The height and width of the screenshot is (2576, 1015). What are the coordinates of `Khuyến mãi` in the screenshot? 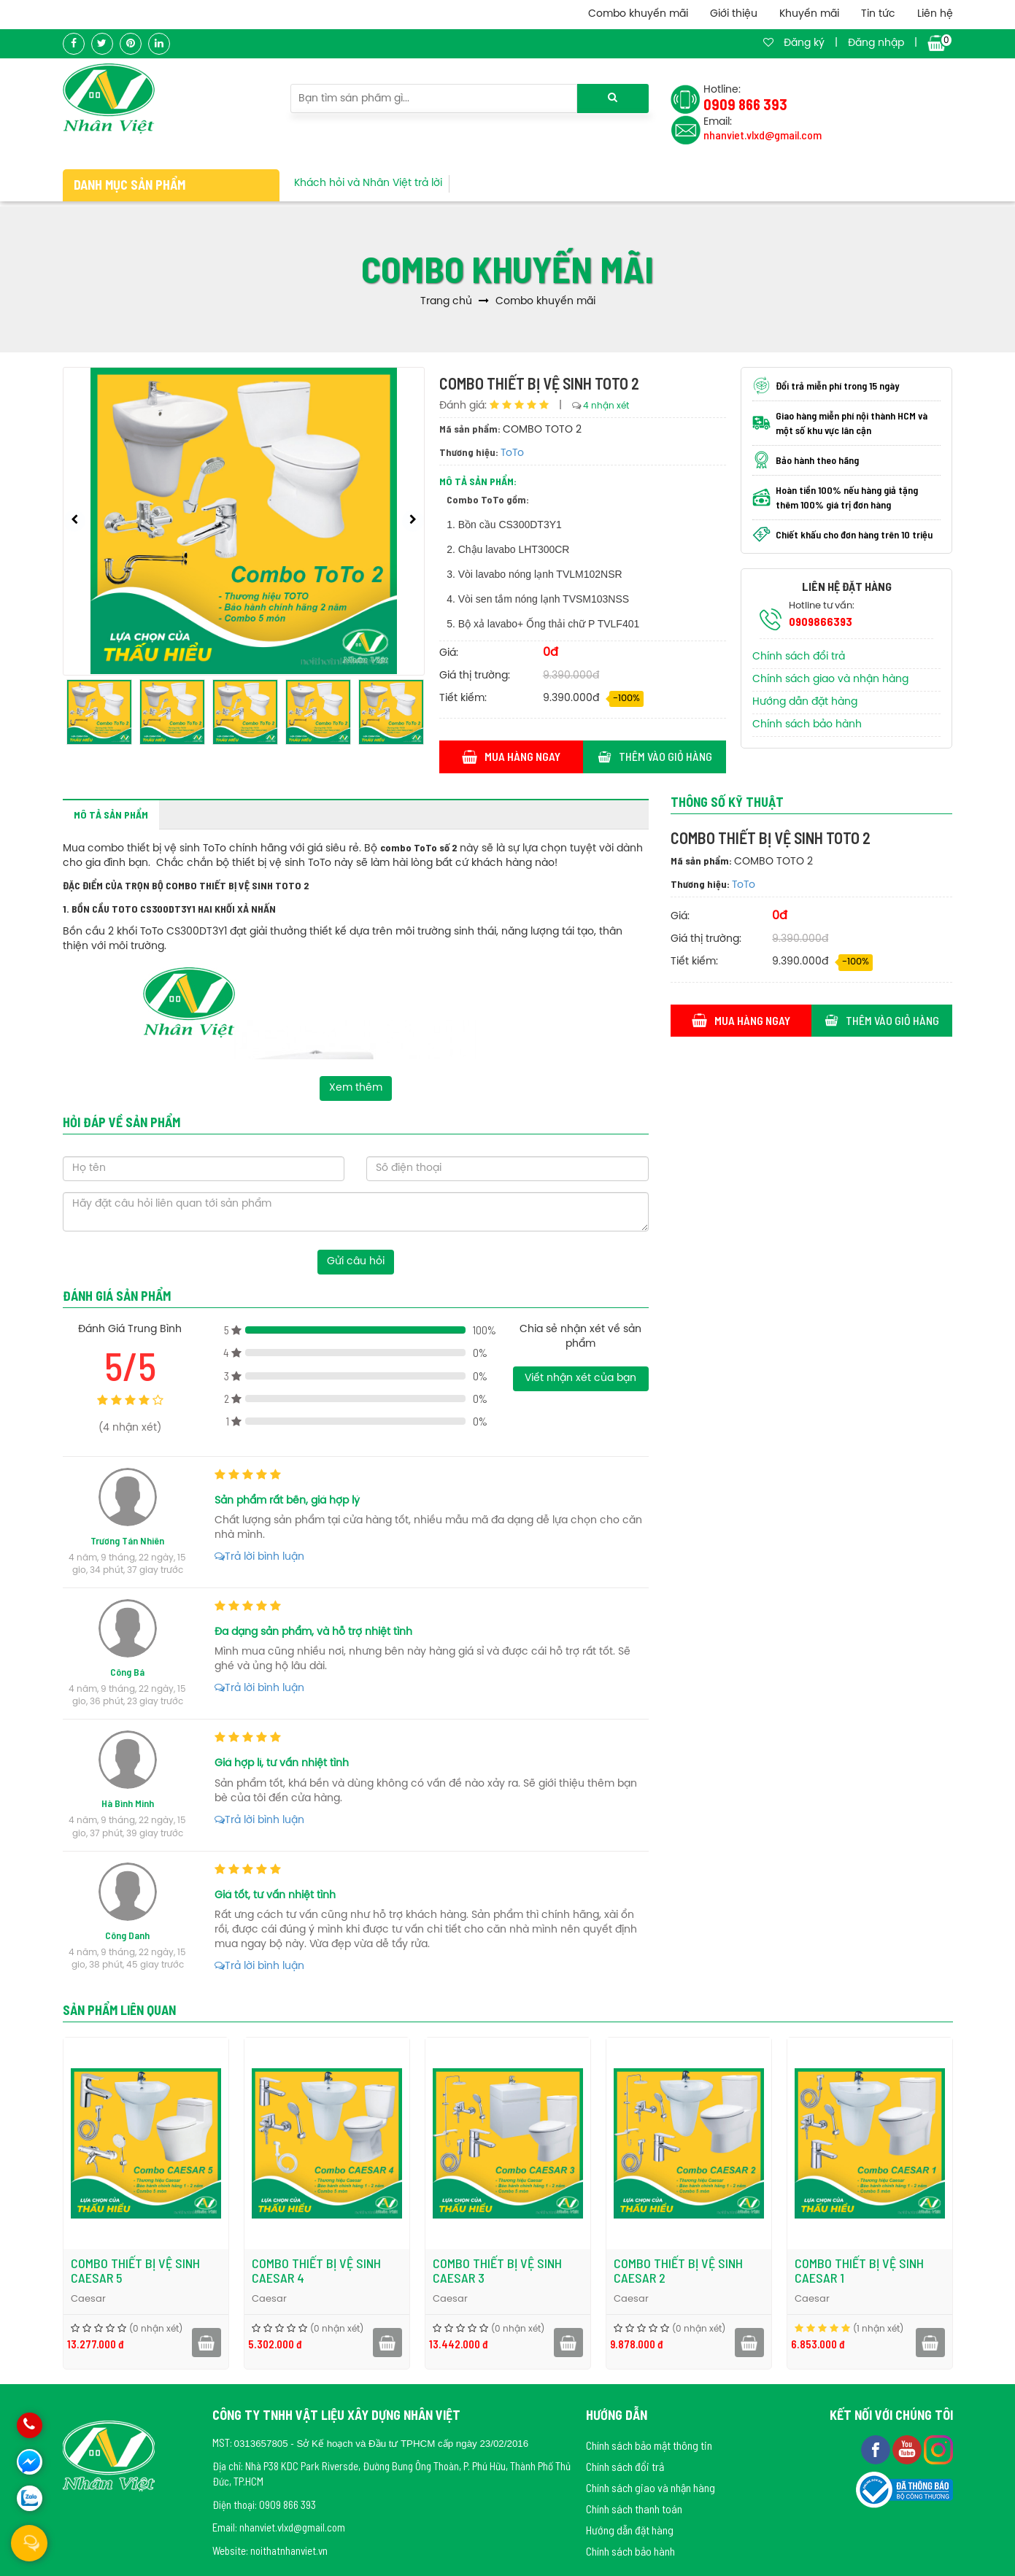 It's located at (809, 14).